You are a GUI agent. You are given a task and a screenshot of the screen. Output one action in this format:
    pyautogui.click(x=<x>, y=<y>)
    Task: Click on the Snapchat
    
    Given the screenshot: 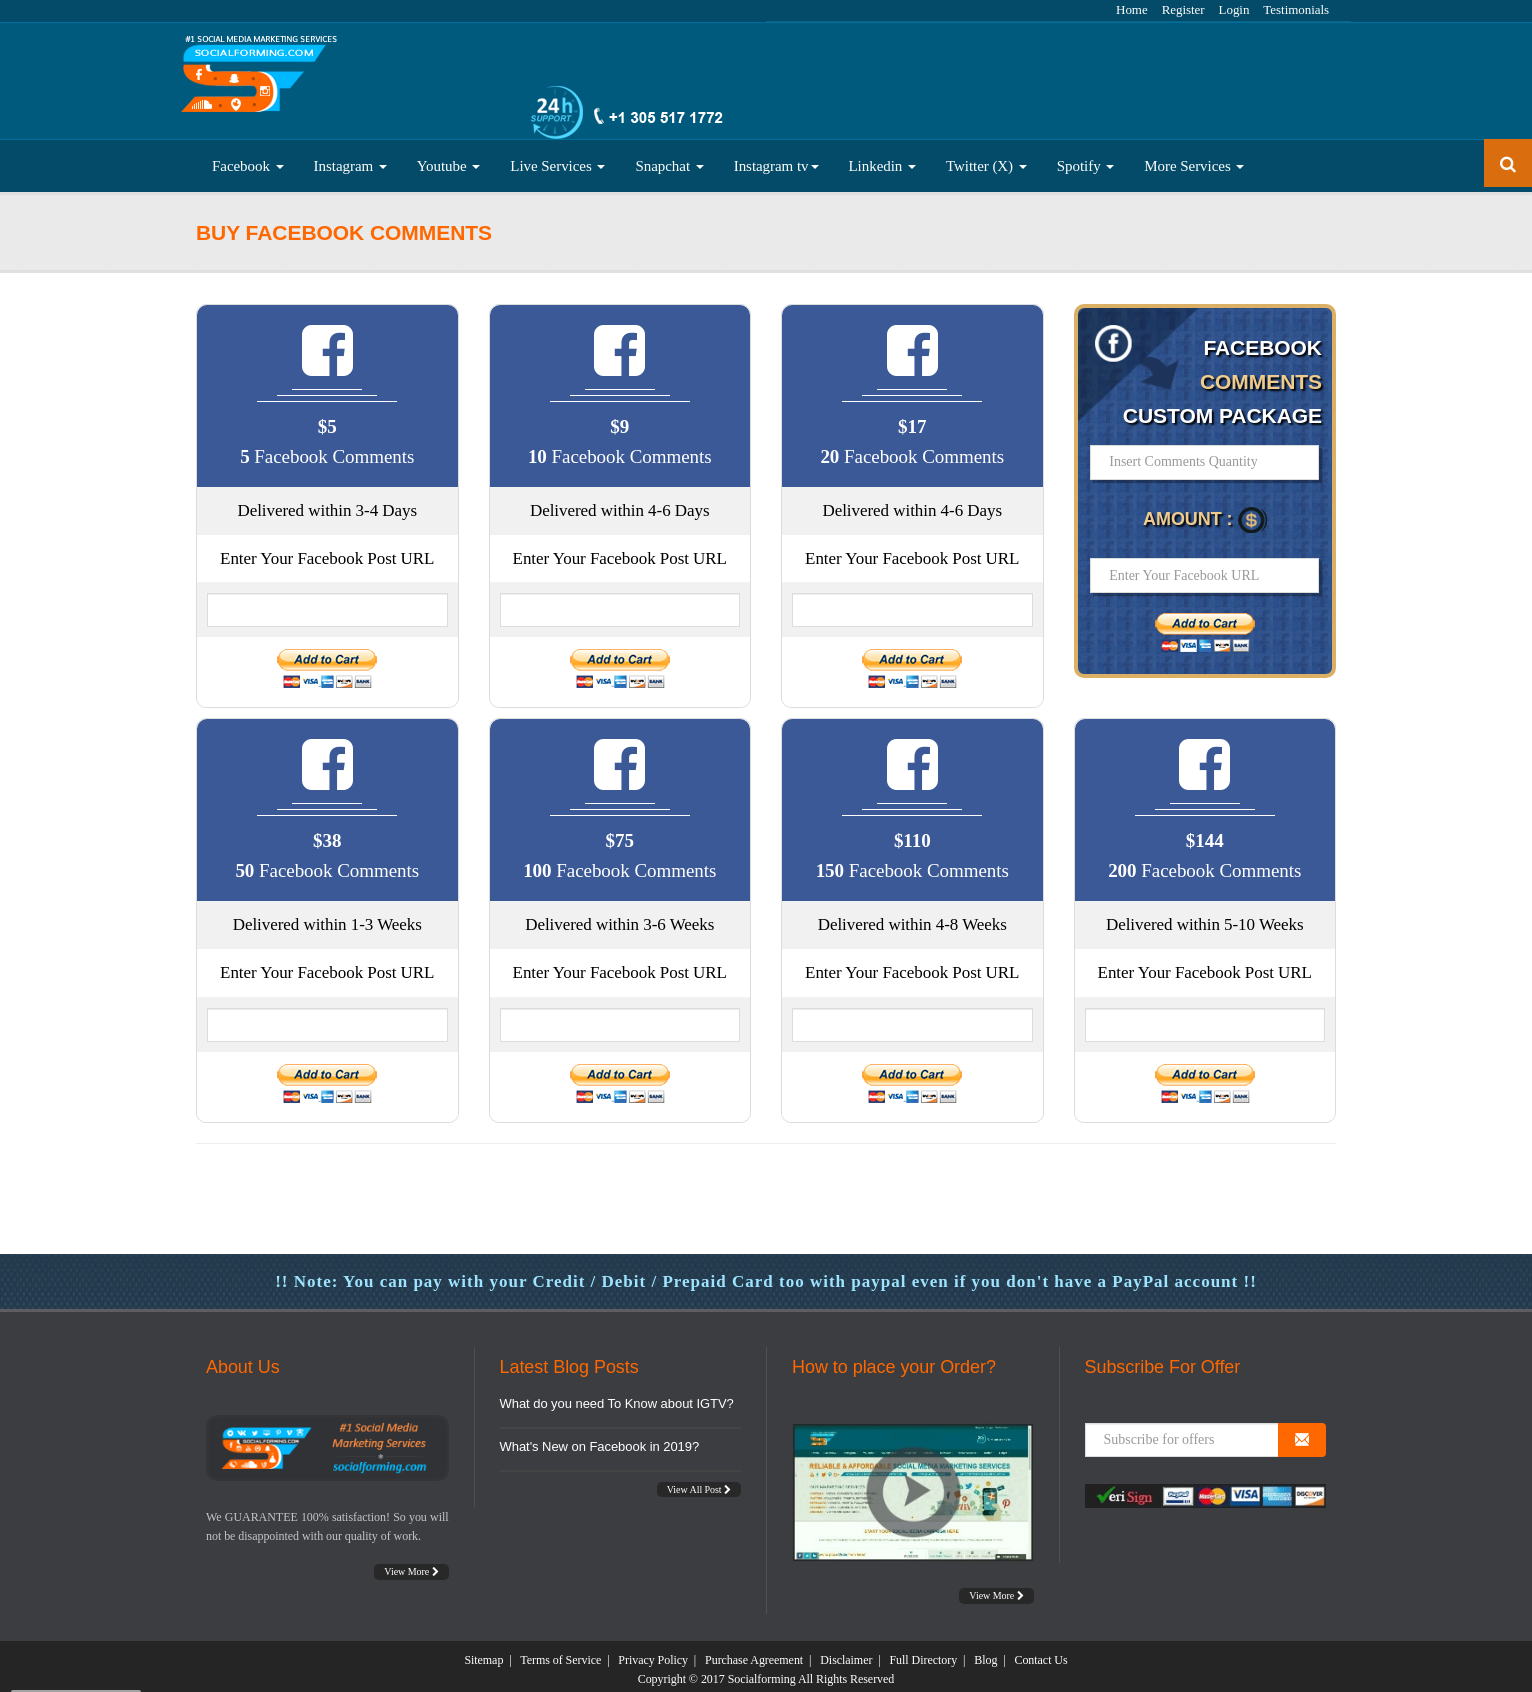 What is the action you would take?
    pyautogui.click(x=669, y=159)
    